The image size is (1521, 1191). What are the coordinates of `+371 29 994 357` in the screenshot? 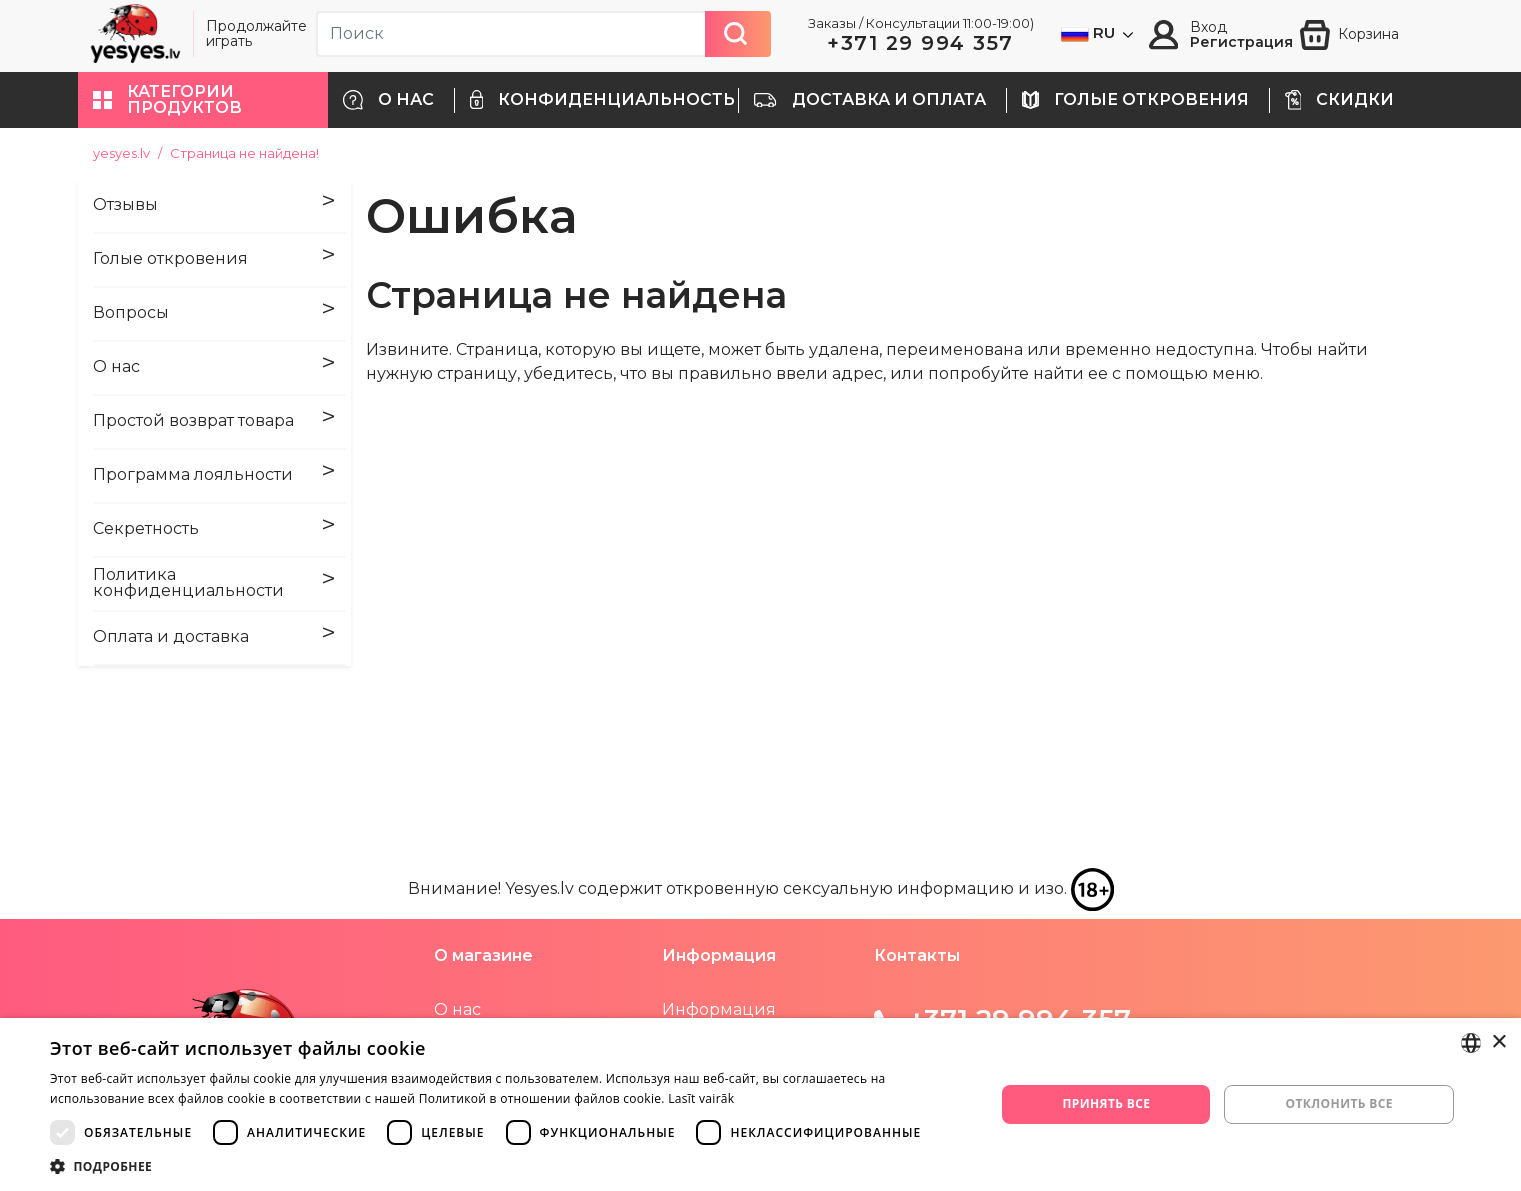 It's located at (920, 43).